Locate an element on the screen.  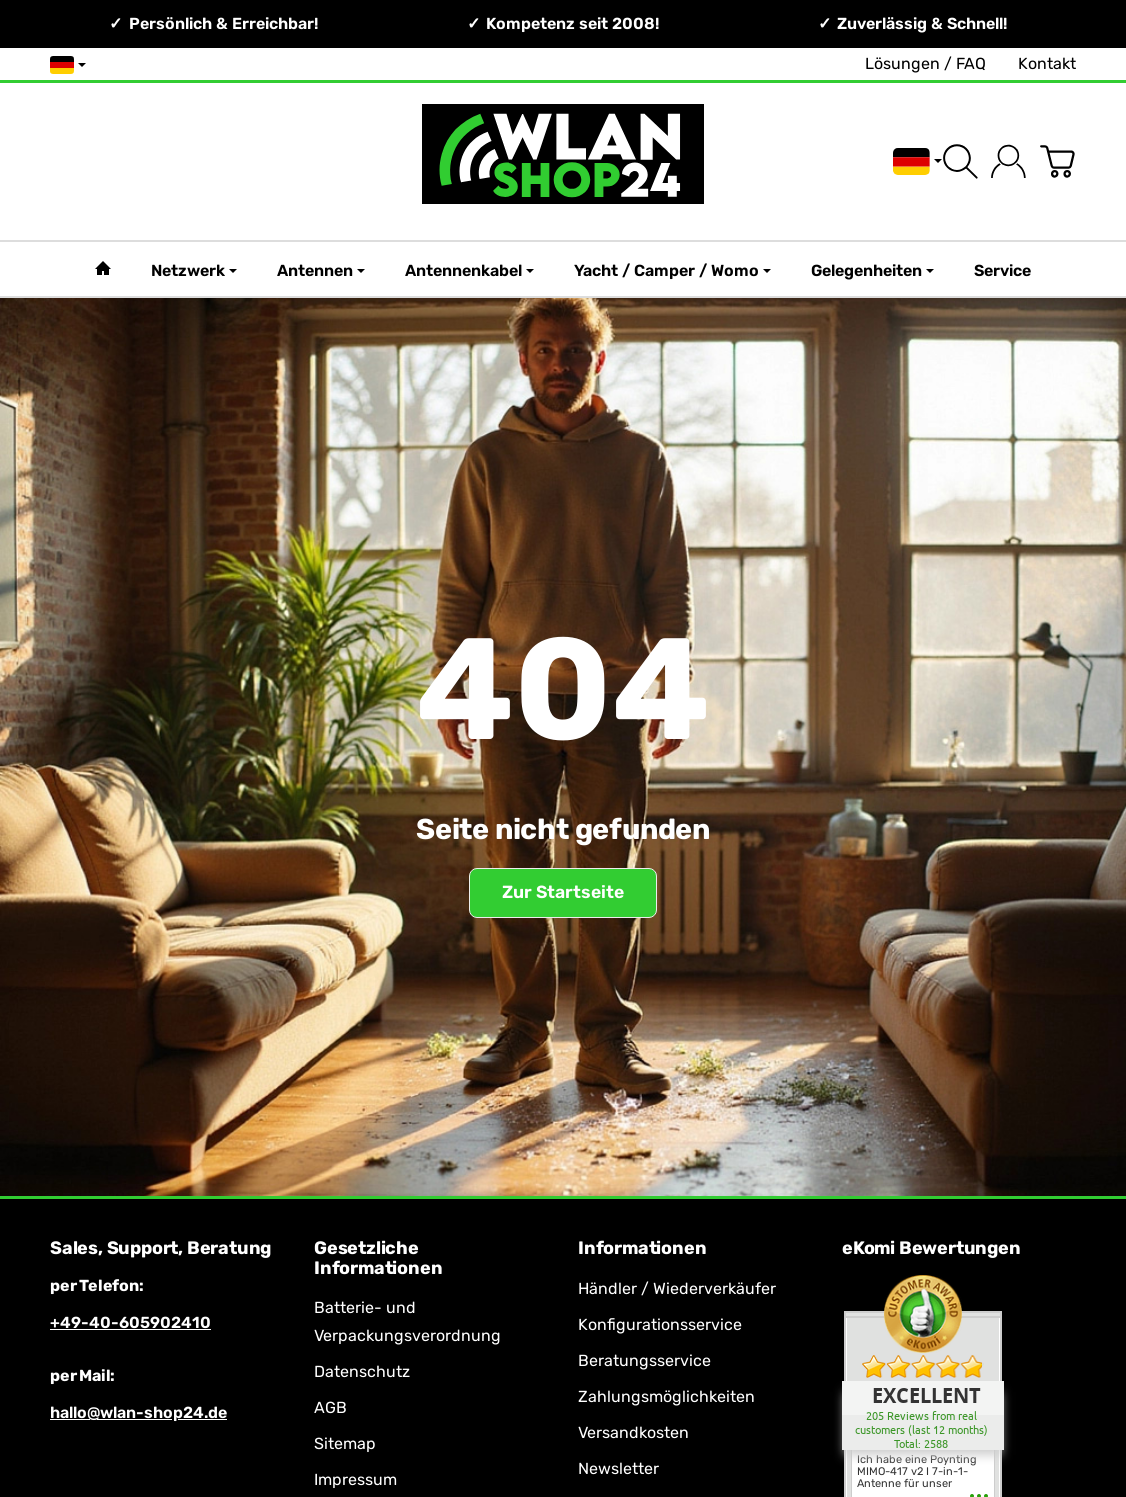
Zur Startseite is located at coordinates (563, 892).